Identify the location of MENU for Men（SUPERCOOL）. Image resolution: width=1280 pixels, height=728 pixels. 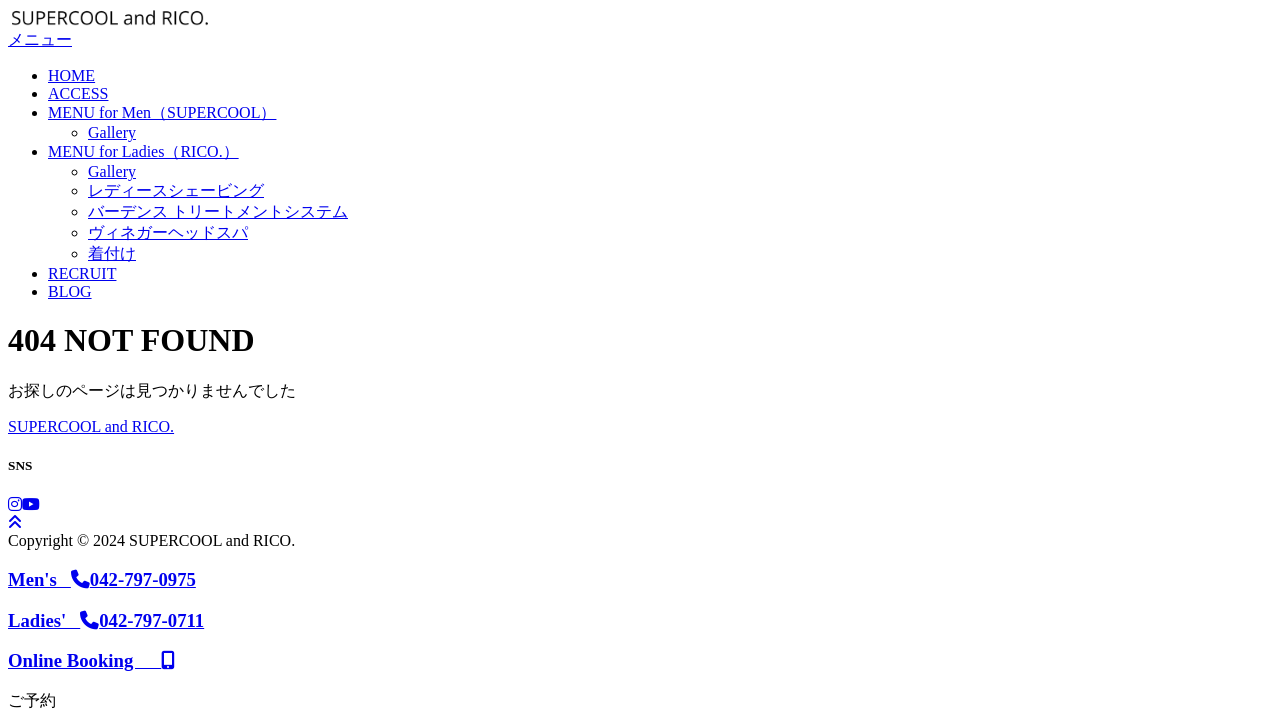
(162, 112).